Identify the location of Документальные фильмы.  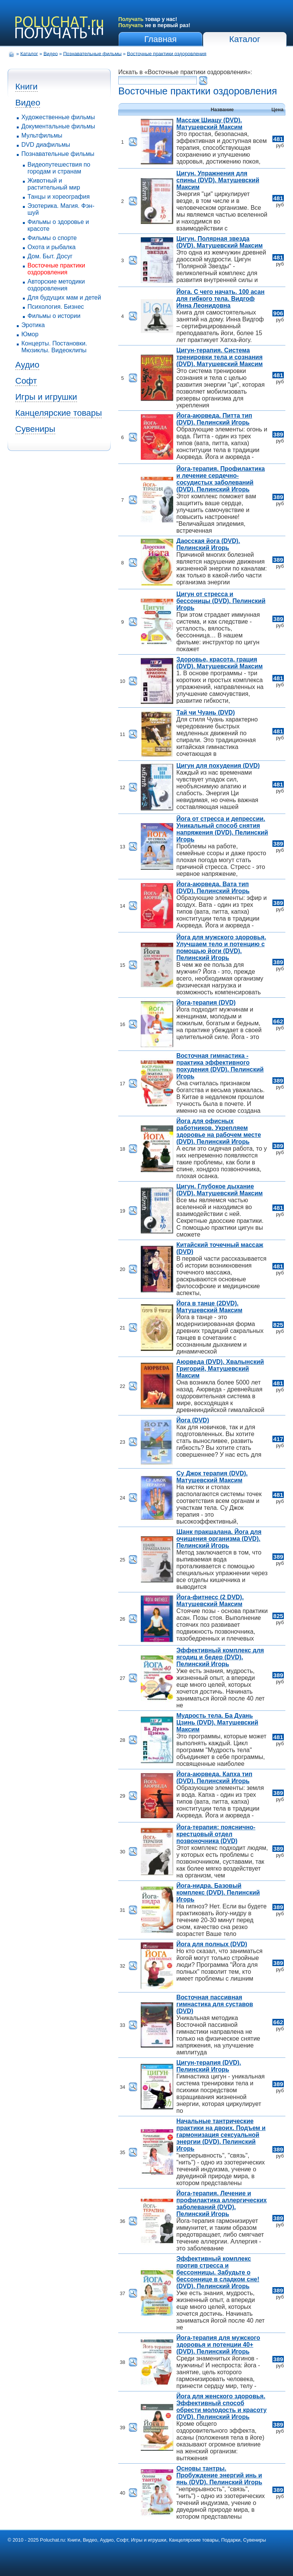
(58, 126).